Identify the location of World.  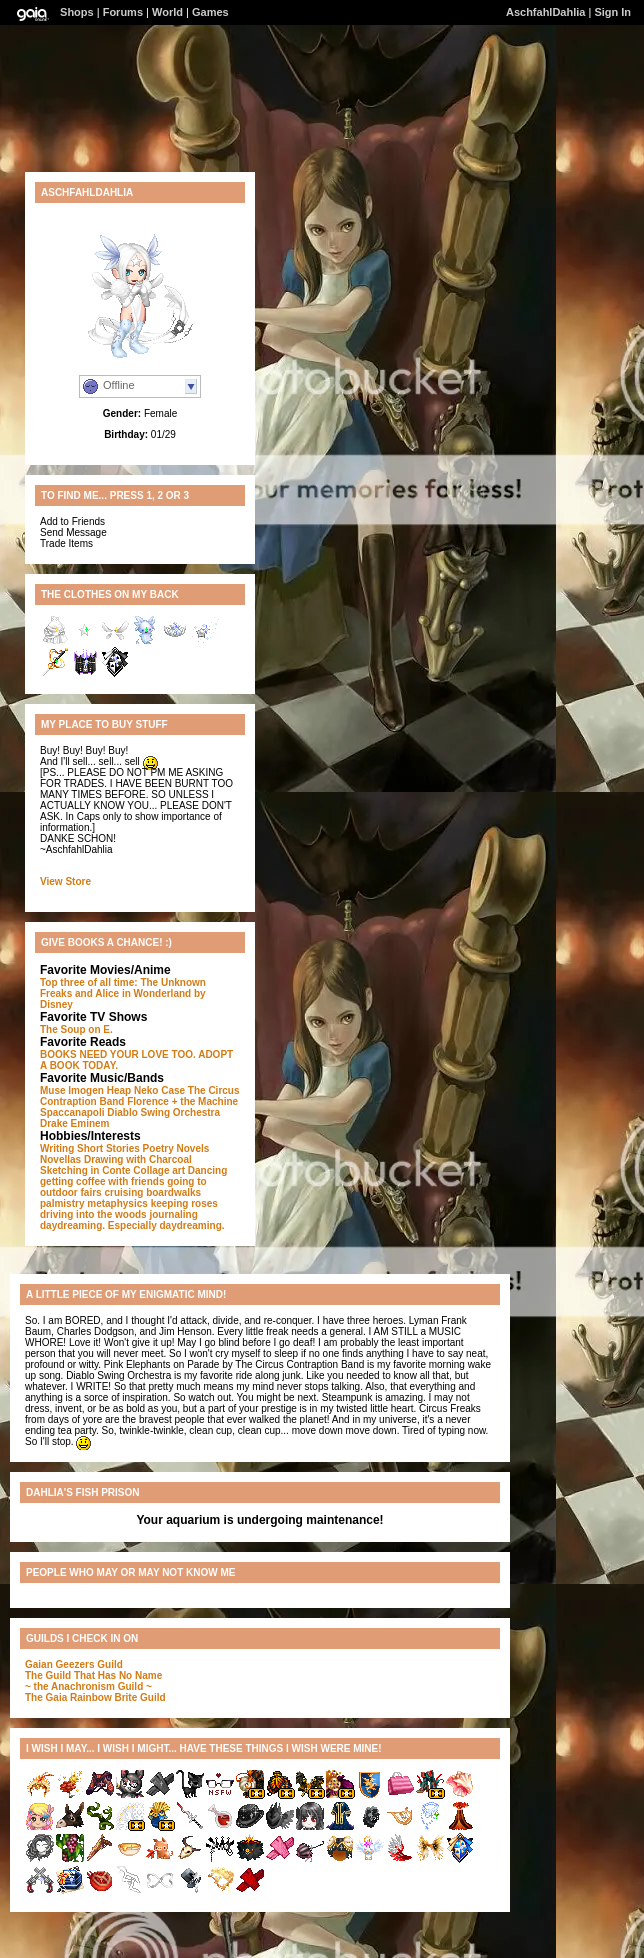
(167, 12).